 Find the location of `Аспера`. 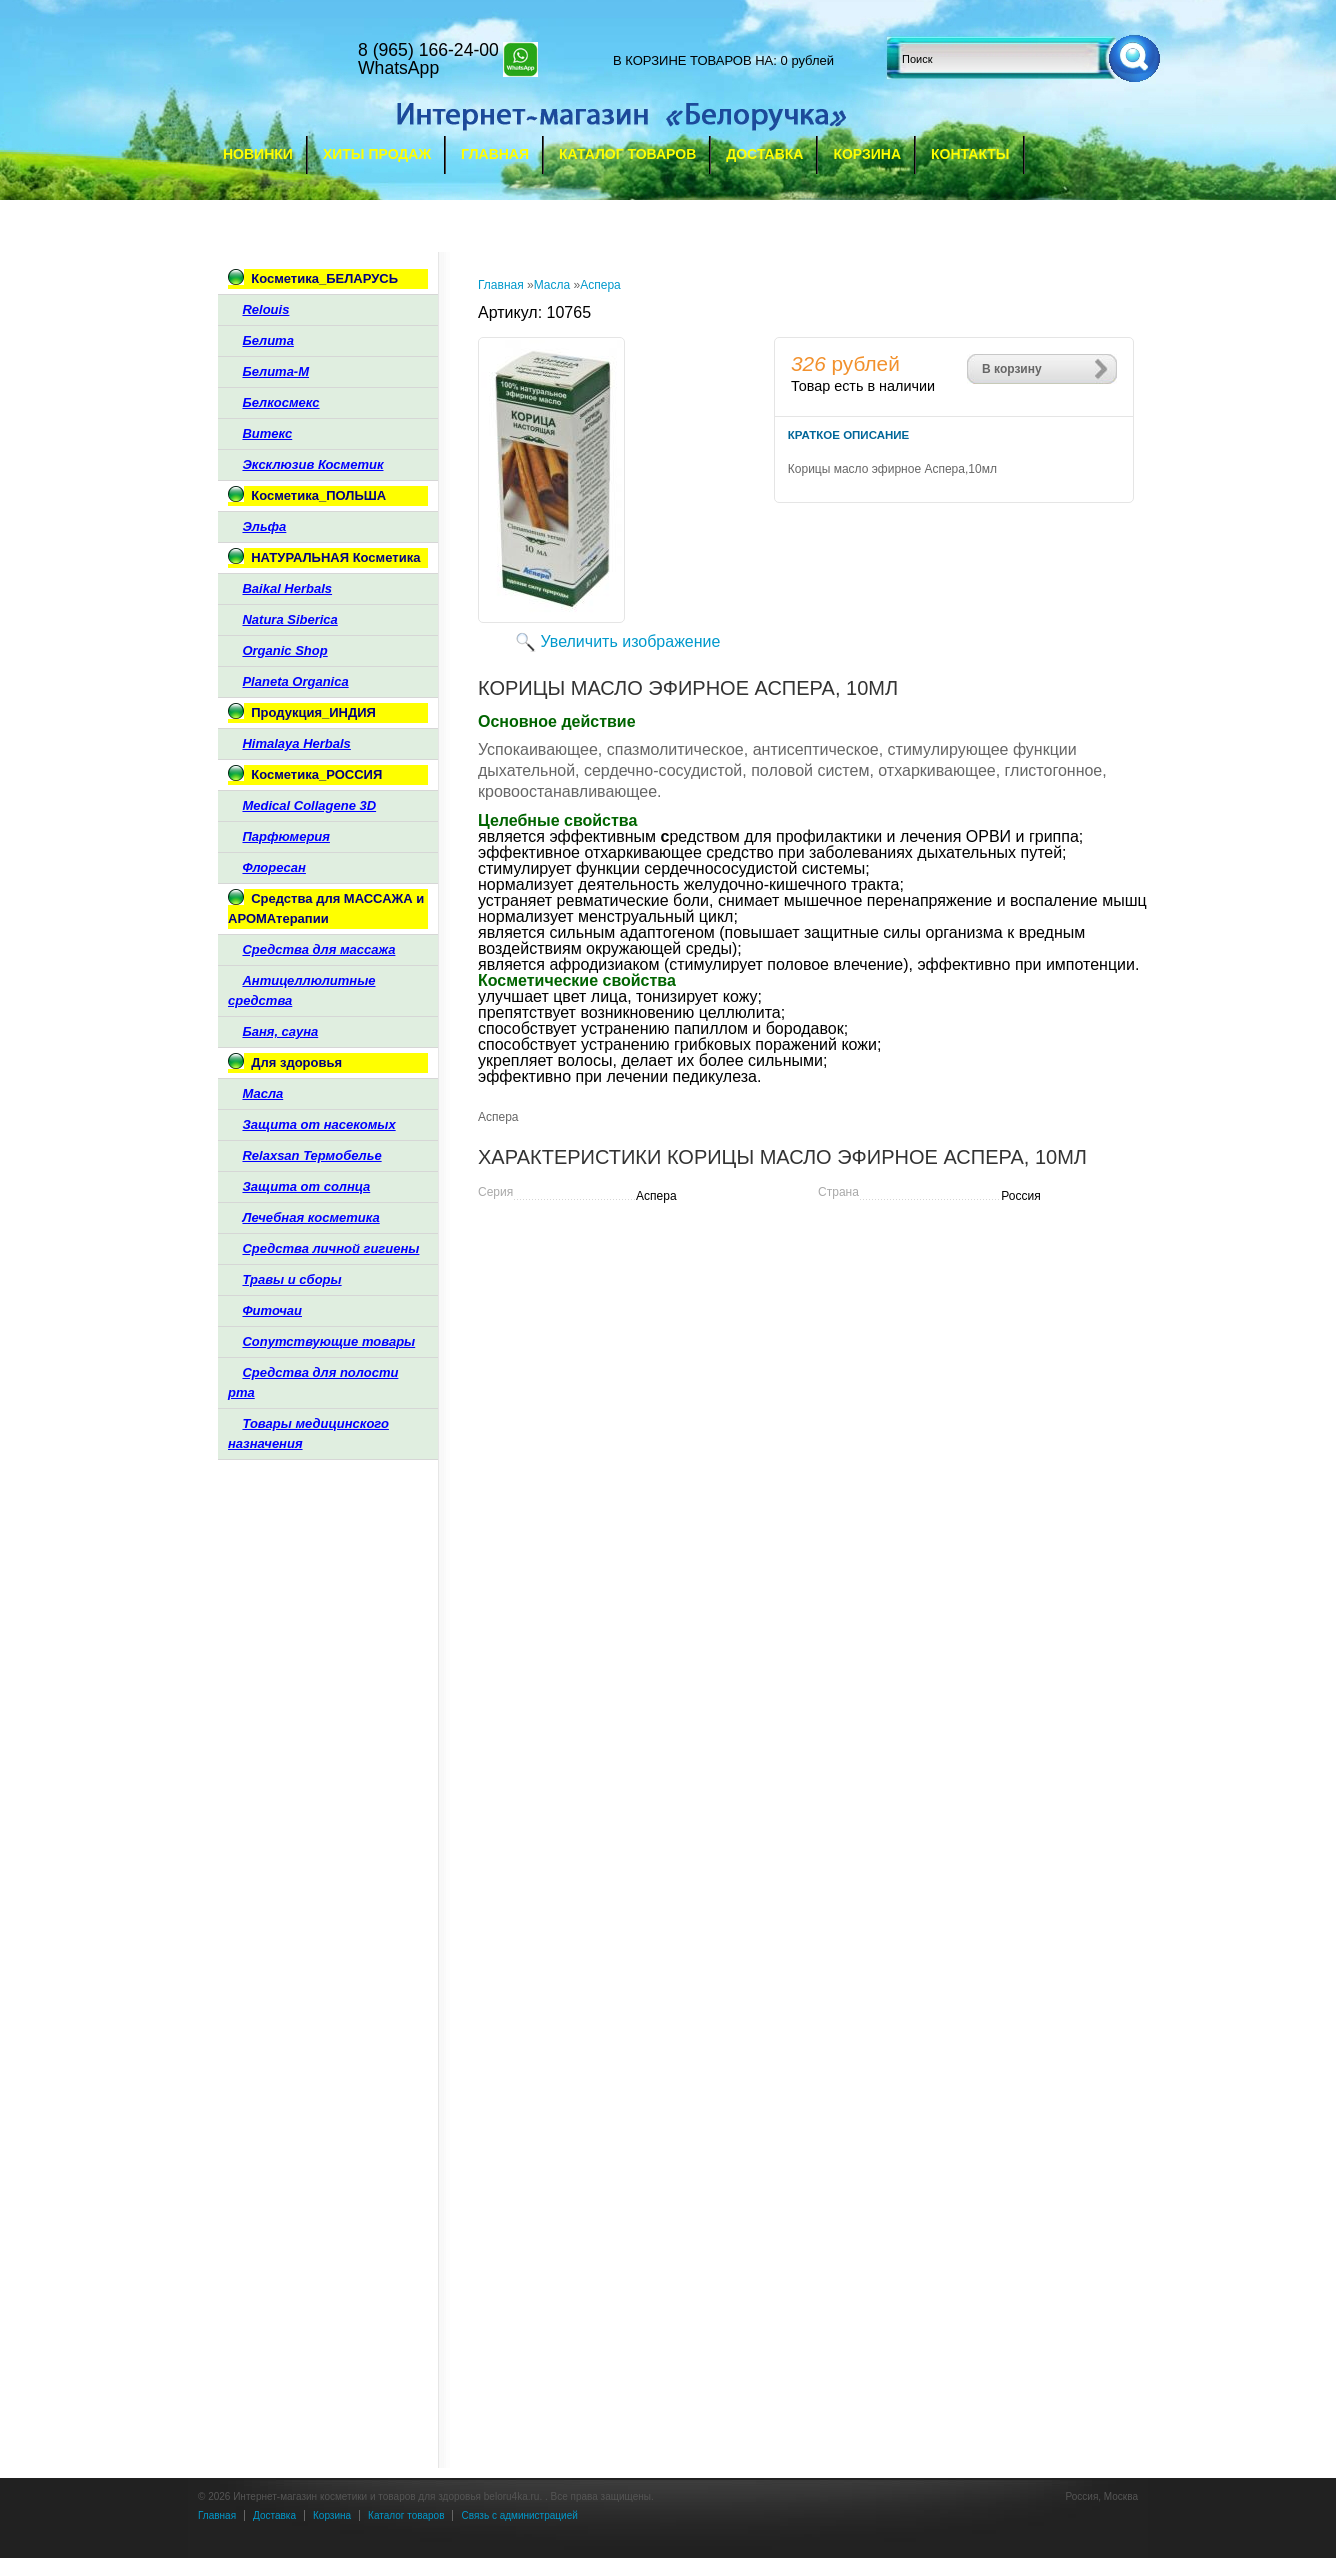

Аспера is located at coordinates (600, 285).